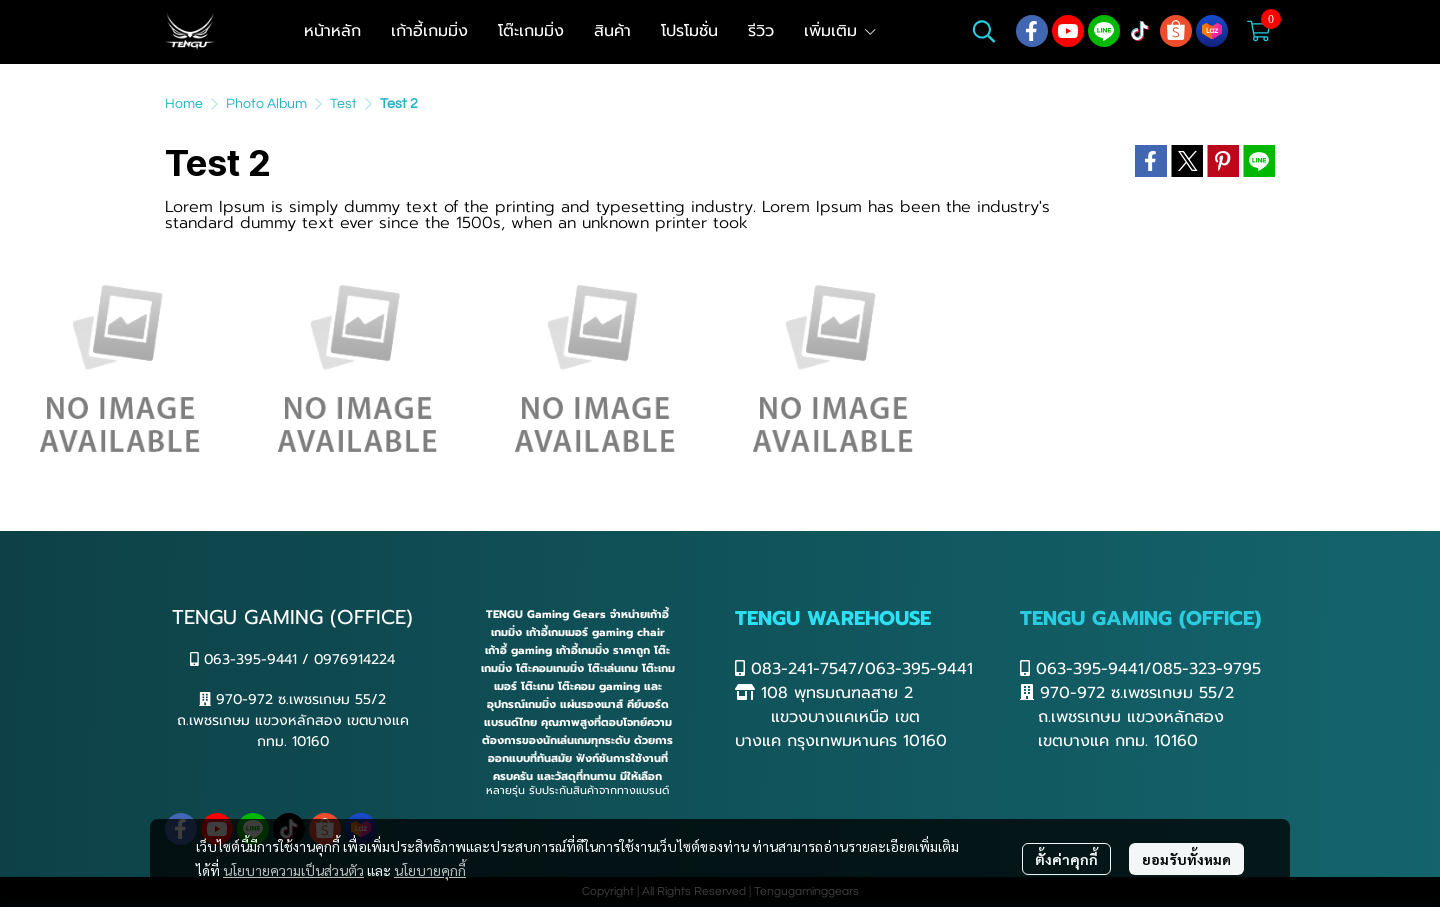  What do you see at coordinates (430, 870) in the screenshot?
I see `นโยบายคุกกี้` at bounding box center [430, 870].